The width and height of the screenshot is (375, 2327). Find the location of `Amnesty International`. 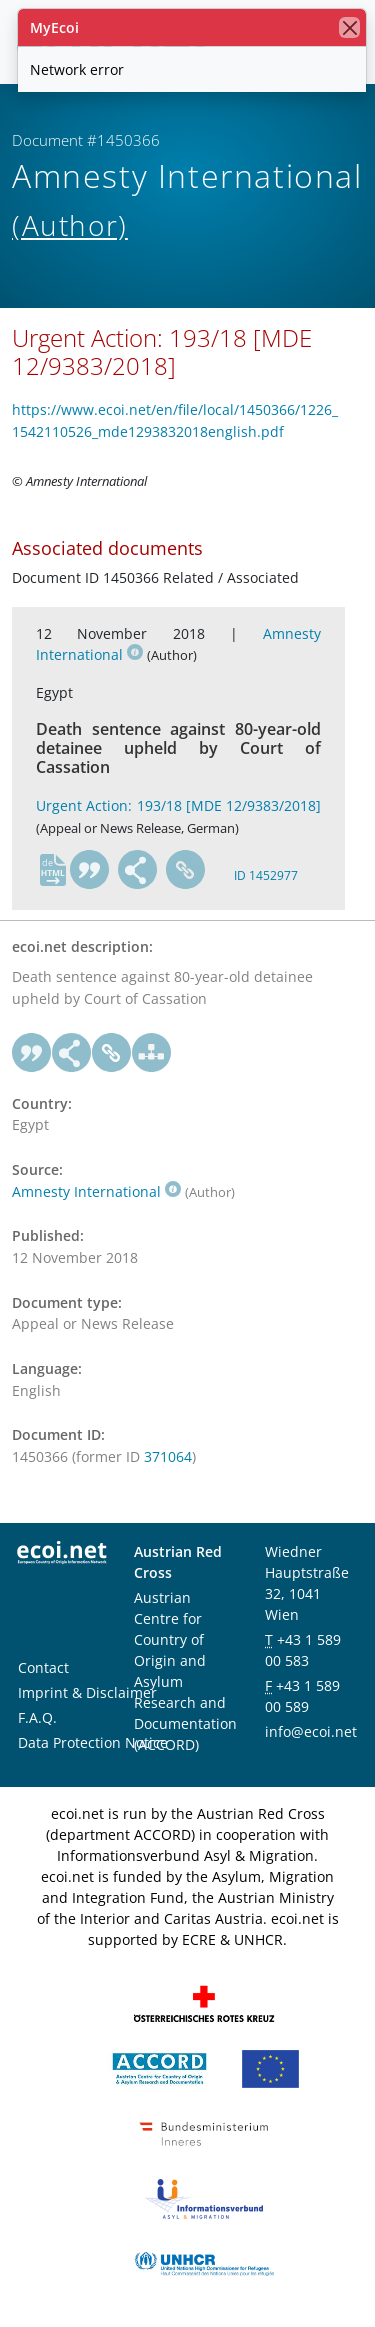

Amnesty International is located at coordinates (96, 1191).